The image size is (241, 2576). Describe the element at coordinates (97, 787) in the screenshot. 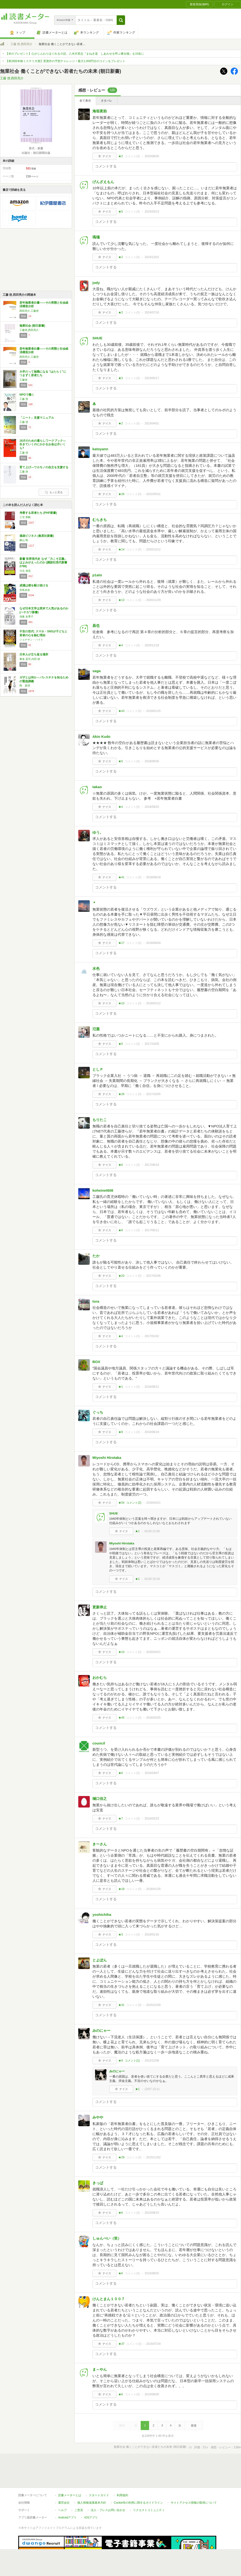

I see `takao` at that location.